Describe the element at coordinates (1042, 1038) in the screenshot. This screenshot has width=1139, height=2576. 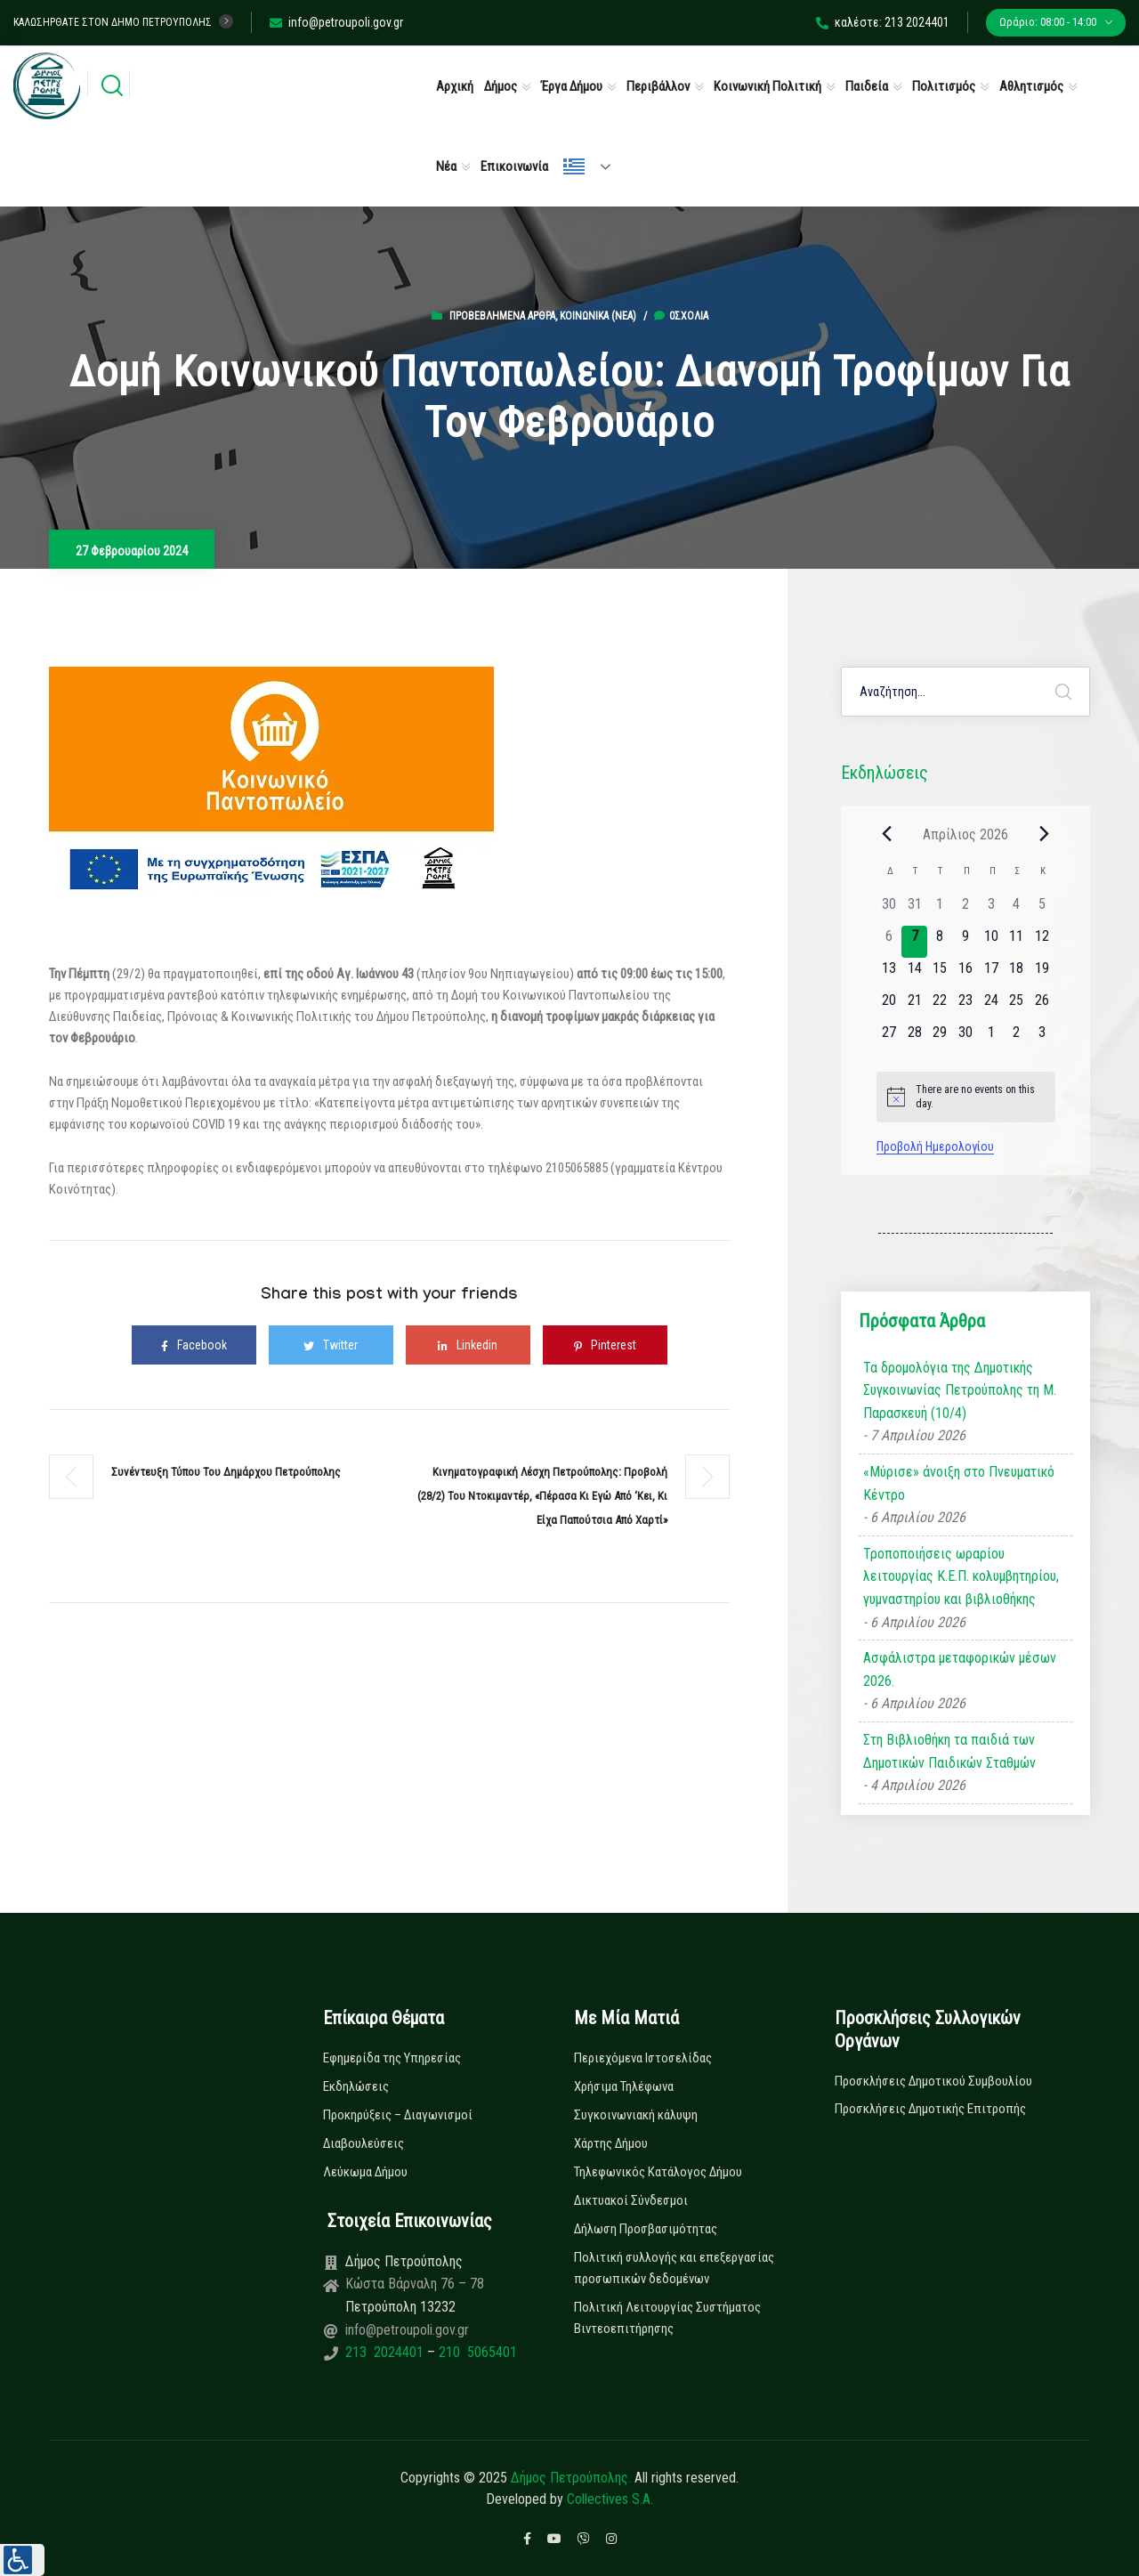
I see `[3 Μαΐου, 0 εκδηλώσεις]` at that location.